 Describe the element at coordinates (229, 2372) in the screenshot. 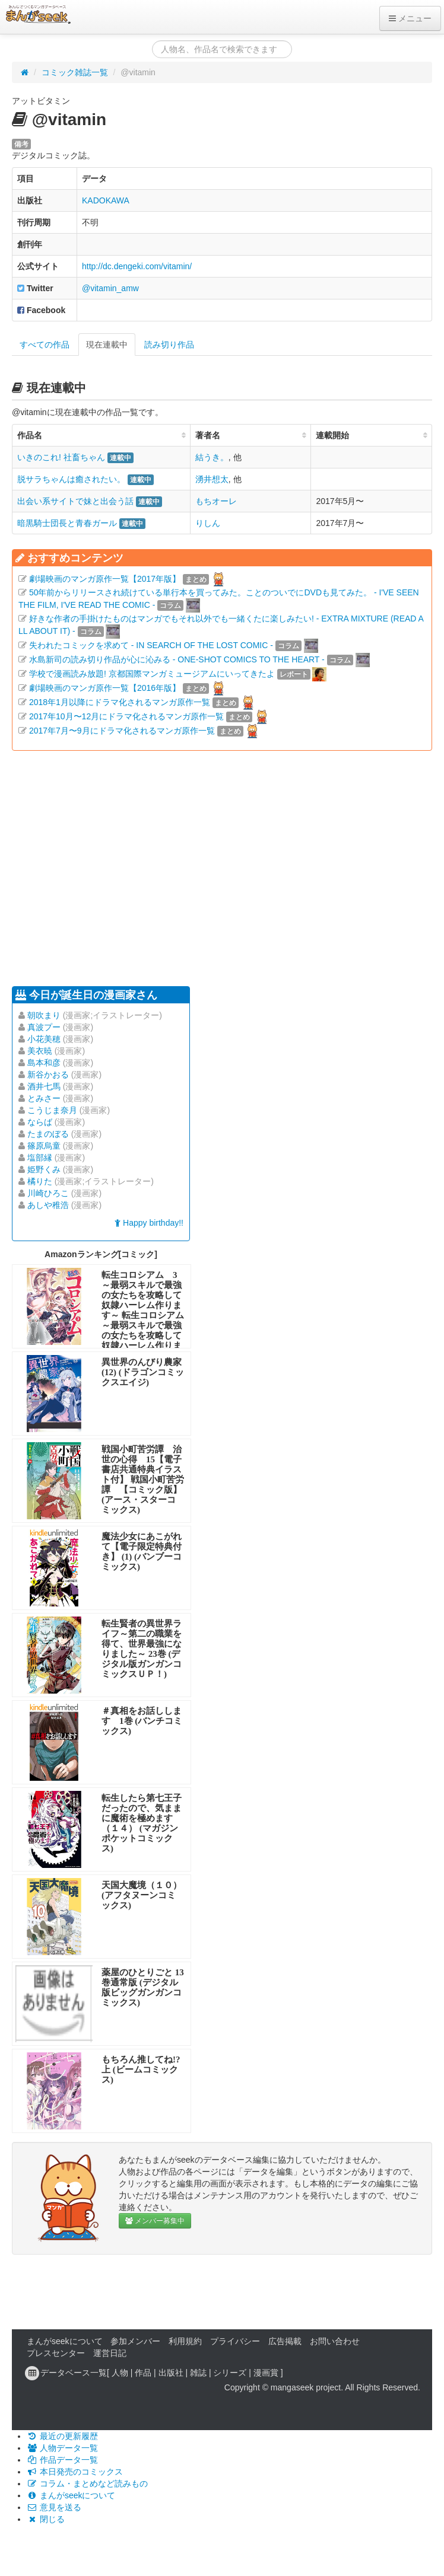

I see `シリーズ` at that location.